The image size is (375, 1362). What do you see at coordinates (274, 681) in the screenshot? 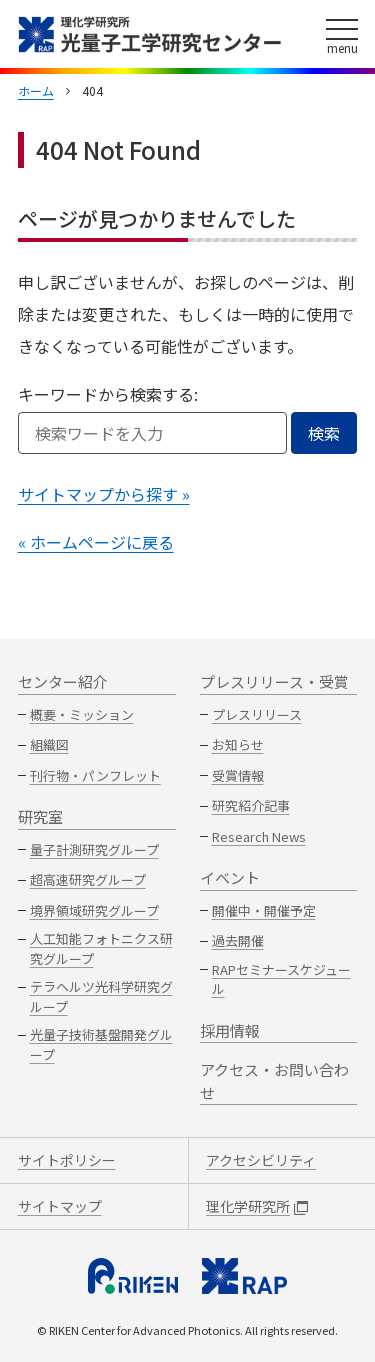
I see `プレスリリース・受賞` at bounding box center [274, 681].